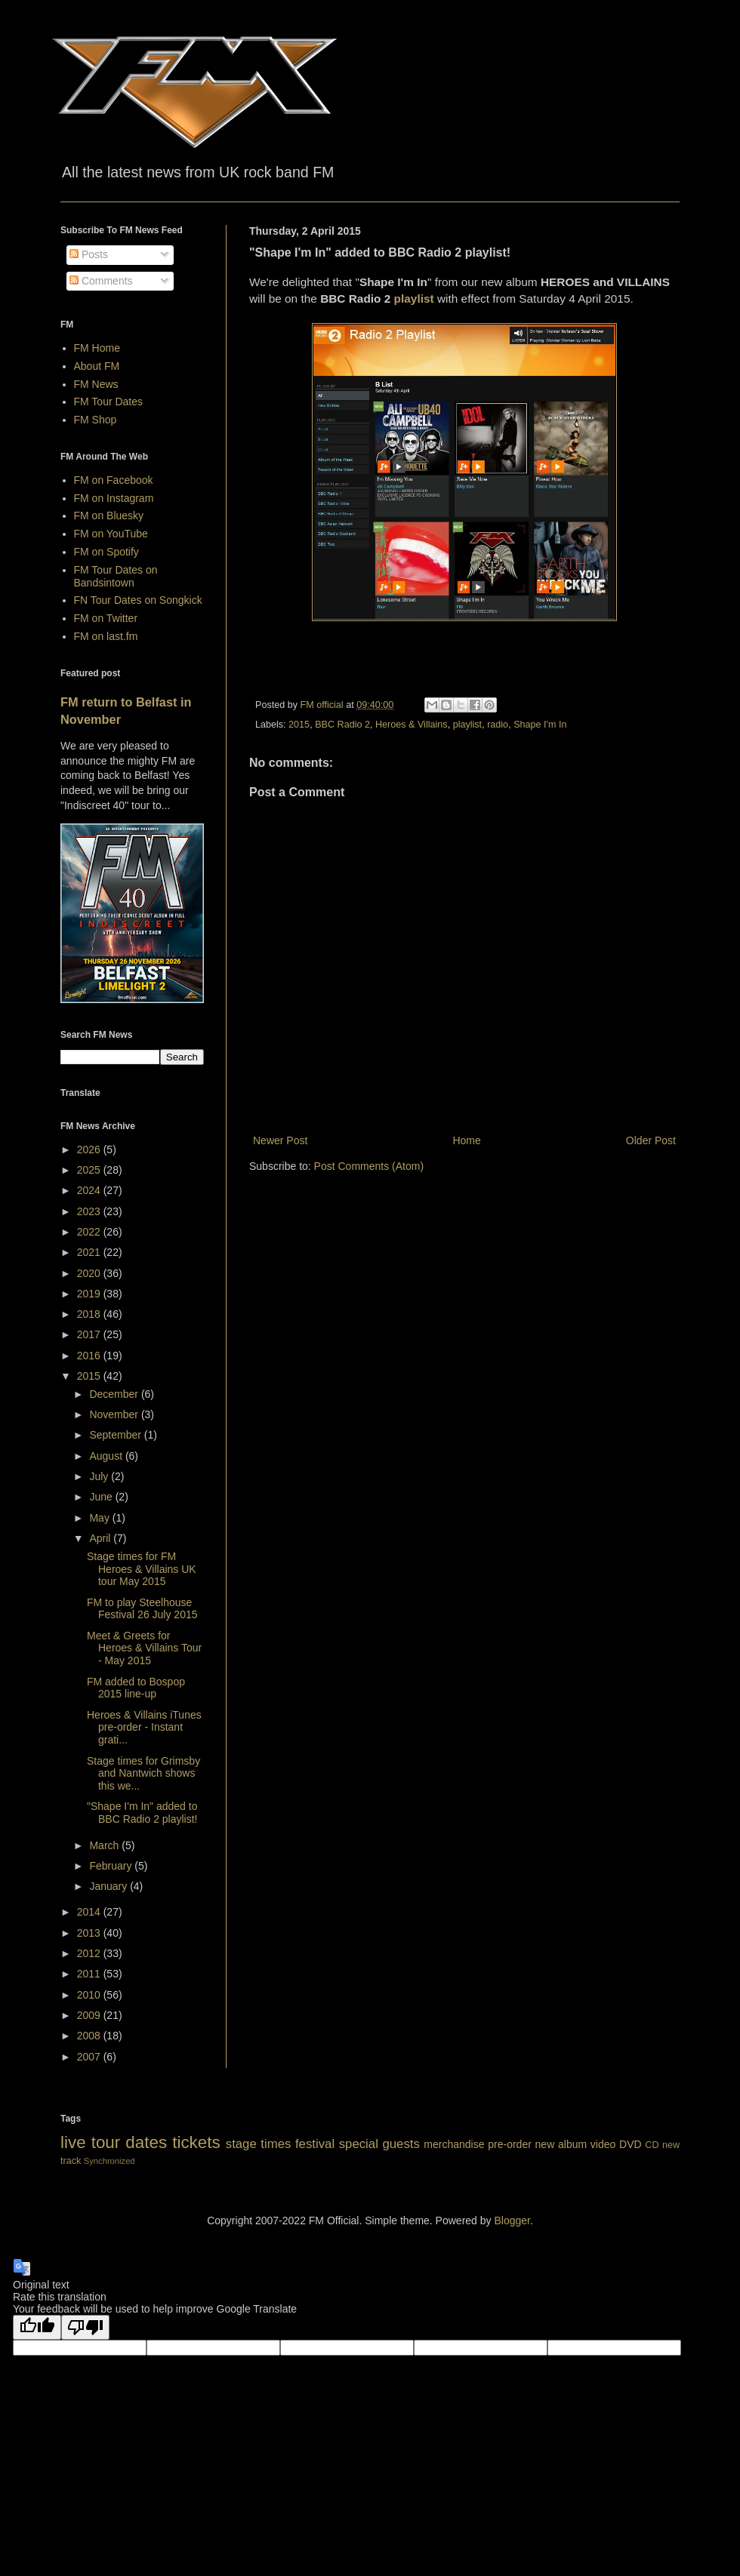 The width and height of the screenshot is (740, 2576). What do you see at coordinates (96, 384) in the screenshot?
I see `FM News` at bounding box center [96, 384].